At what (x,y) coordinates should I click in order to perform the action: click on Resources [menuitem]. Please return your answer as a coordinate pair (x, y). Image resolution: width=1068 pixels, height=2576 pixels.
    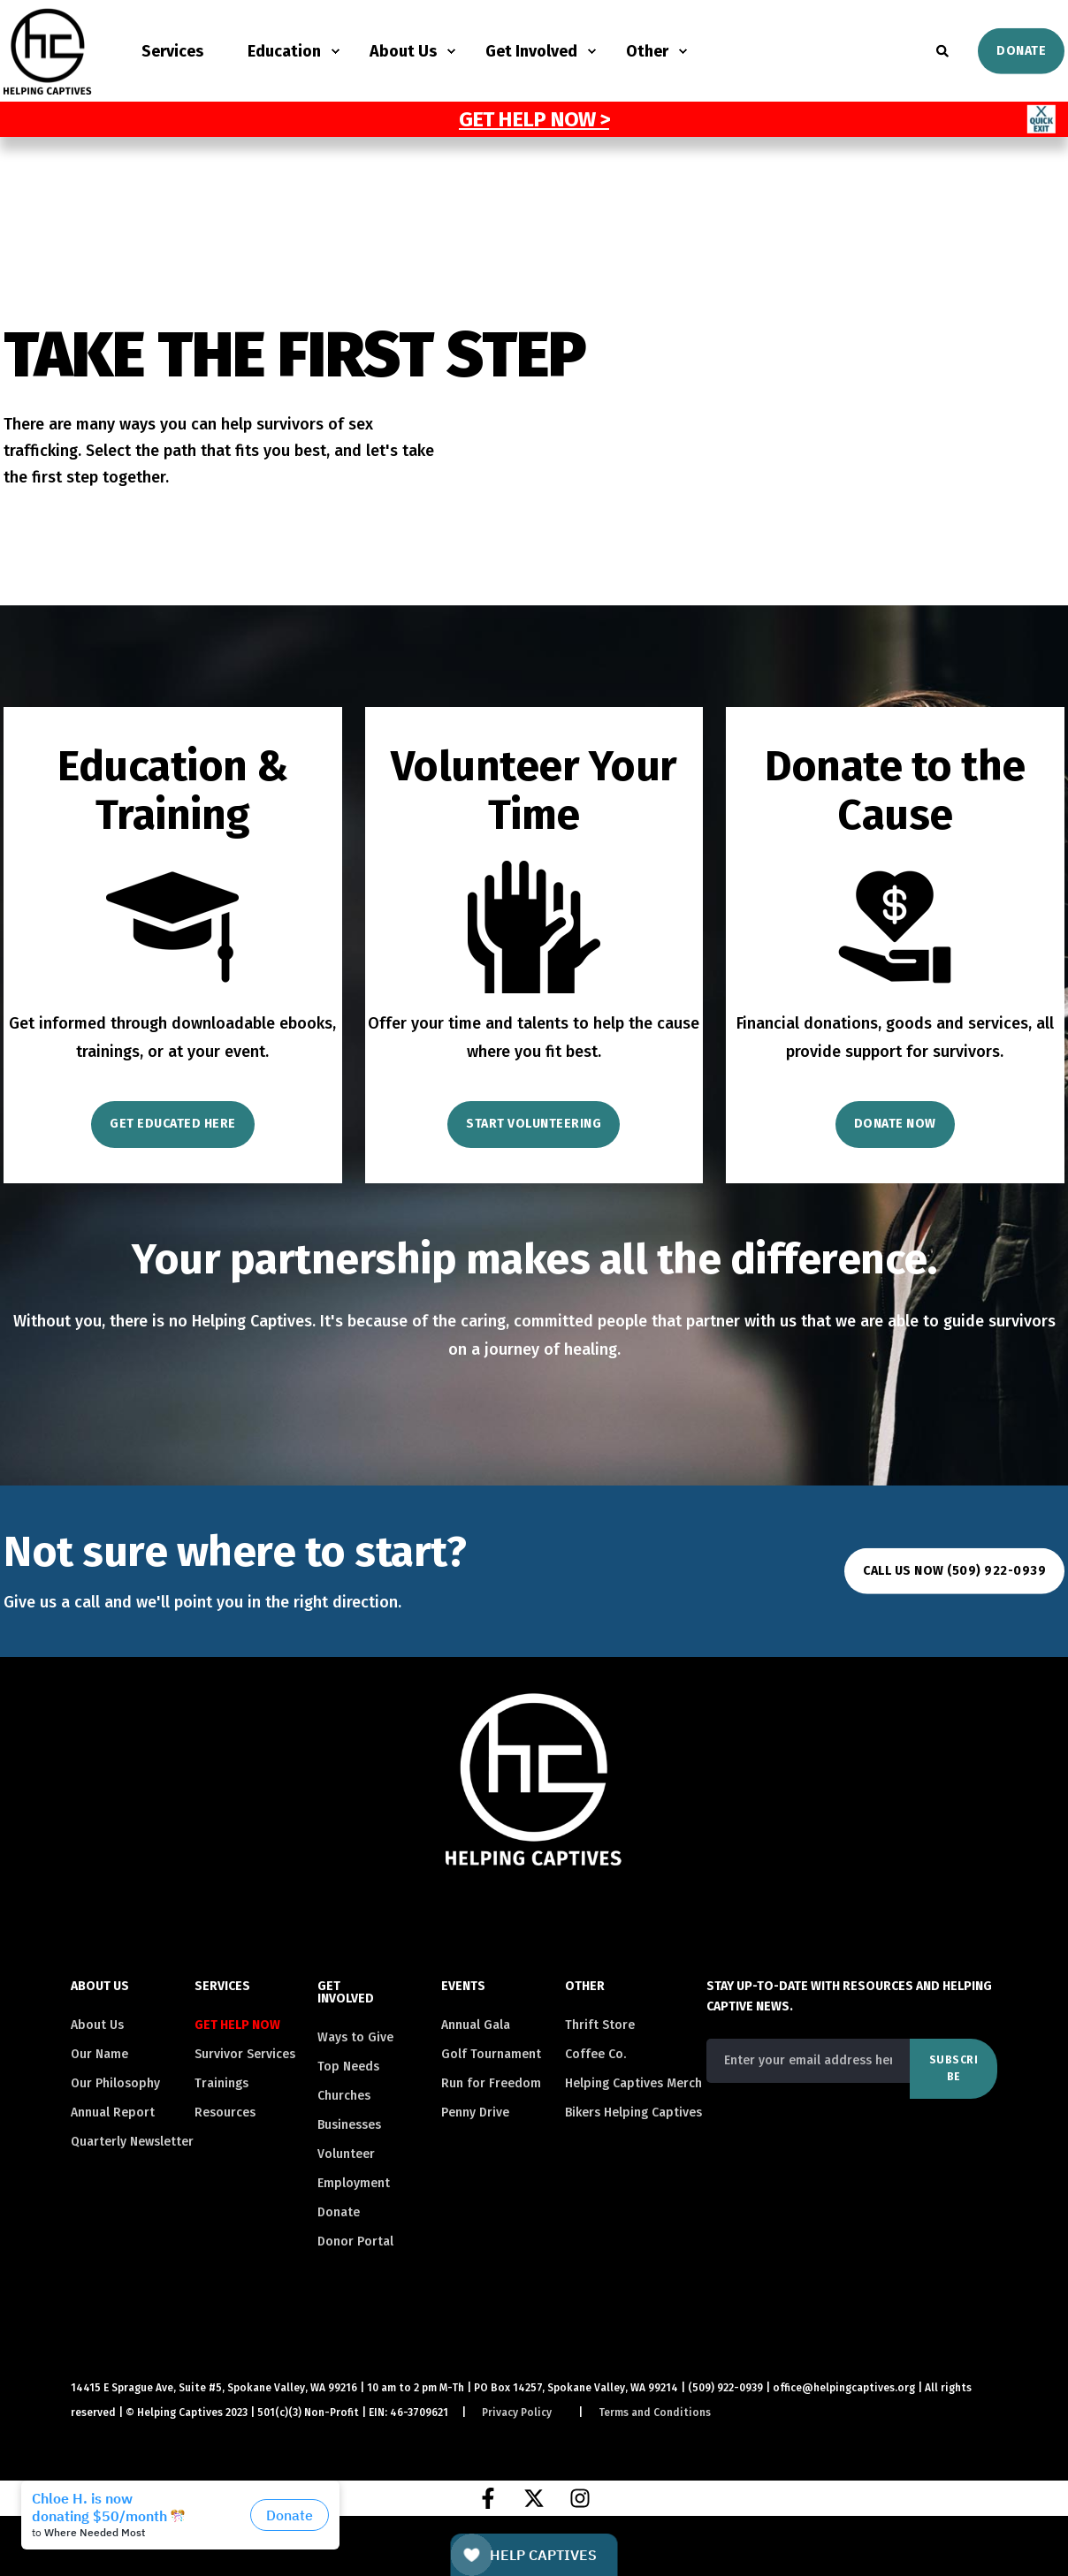
    Looking at the image, I should click on (225, 2112).